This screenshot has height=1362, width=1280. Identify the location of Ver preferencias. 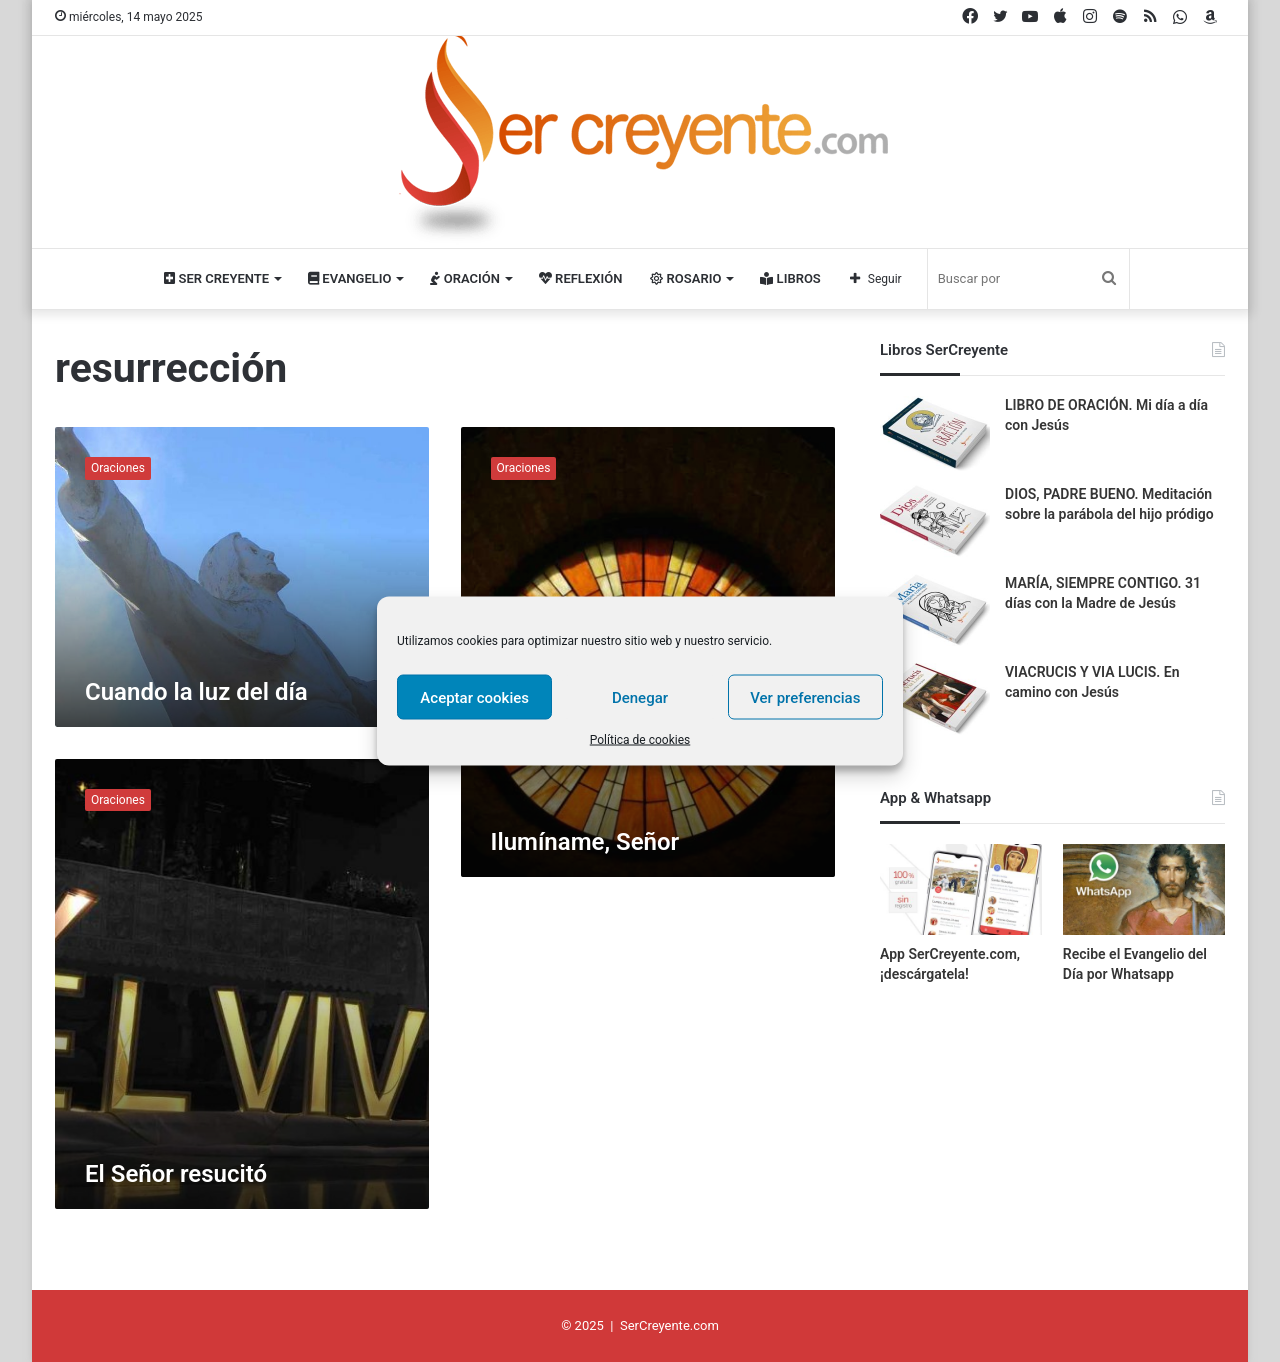
(805, 697).